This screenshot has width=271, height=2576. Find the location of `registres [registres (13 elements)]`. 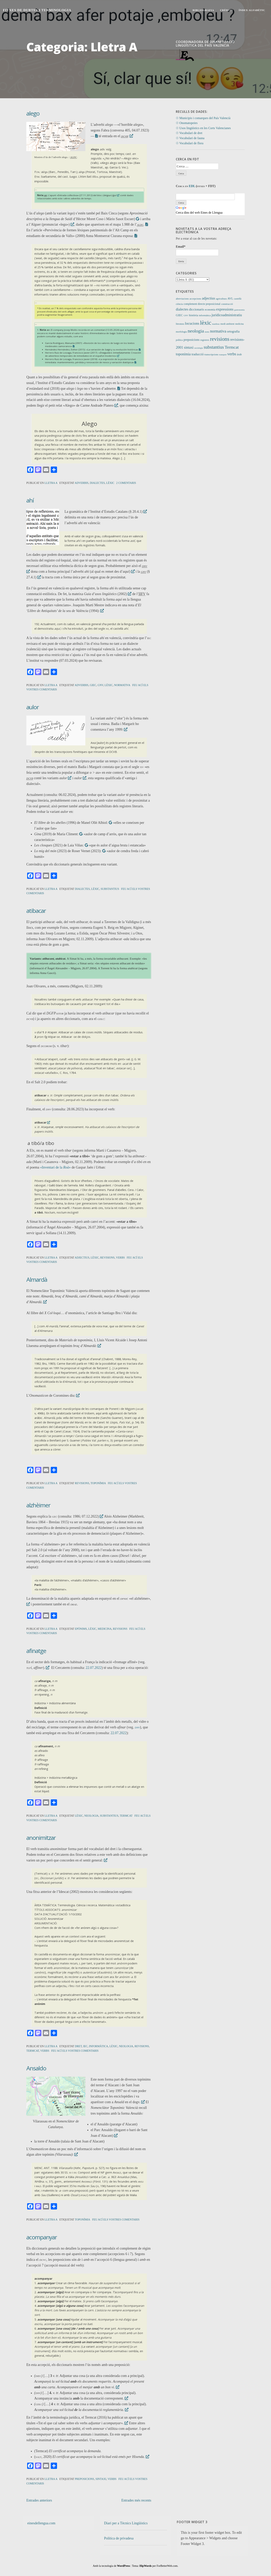

registres [registres (13 elements)] is located at coordinates (204, 339).